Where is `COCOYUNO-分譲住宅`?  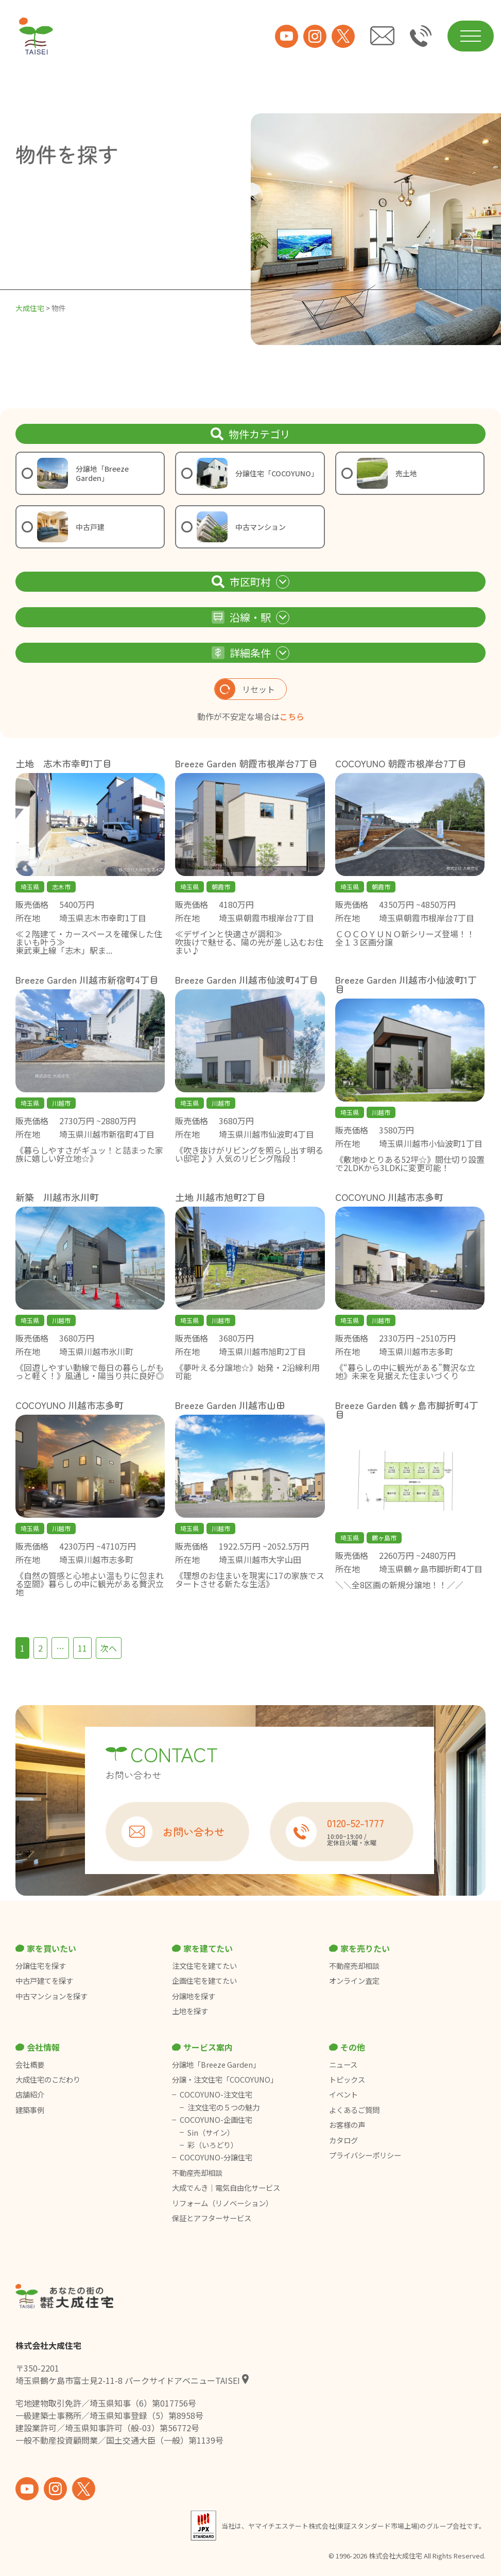
COCOYUNO-分譲住宅 is located at coordinates (216, 2157).